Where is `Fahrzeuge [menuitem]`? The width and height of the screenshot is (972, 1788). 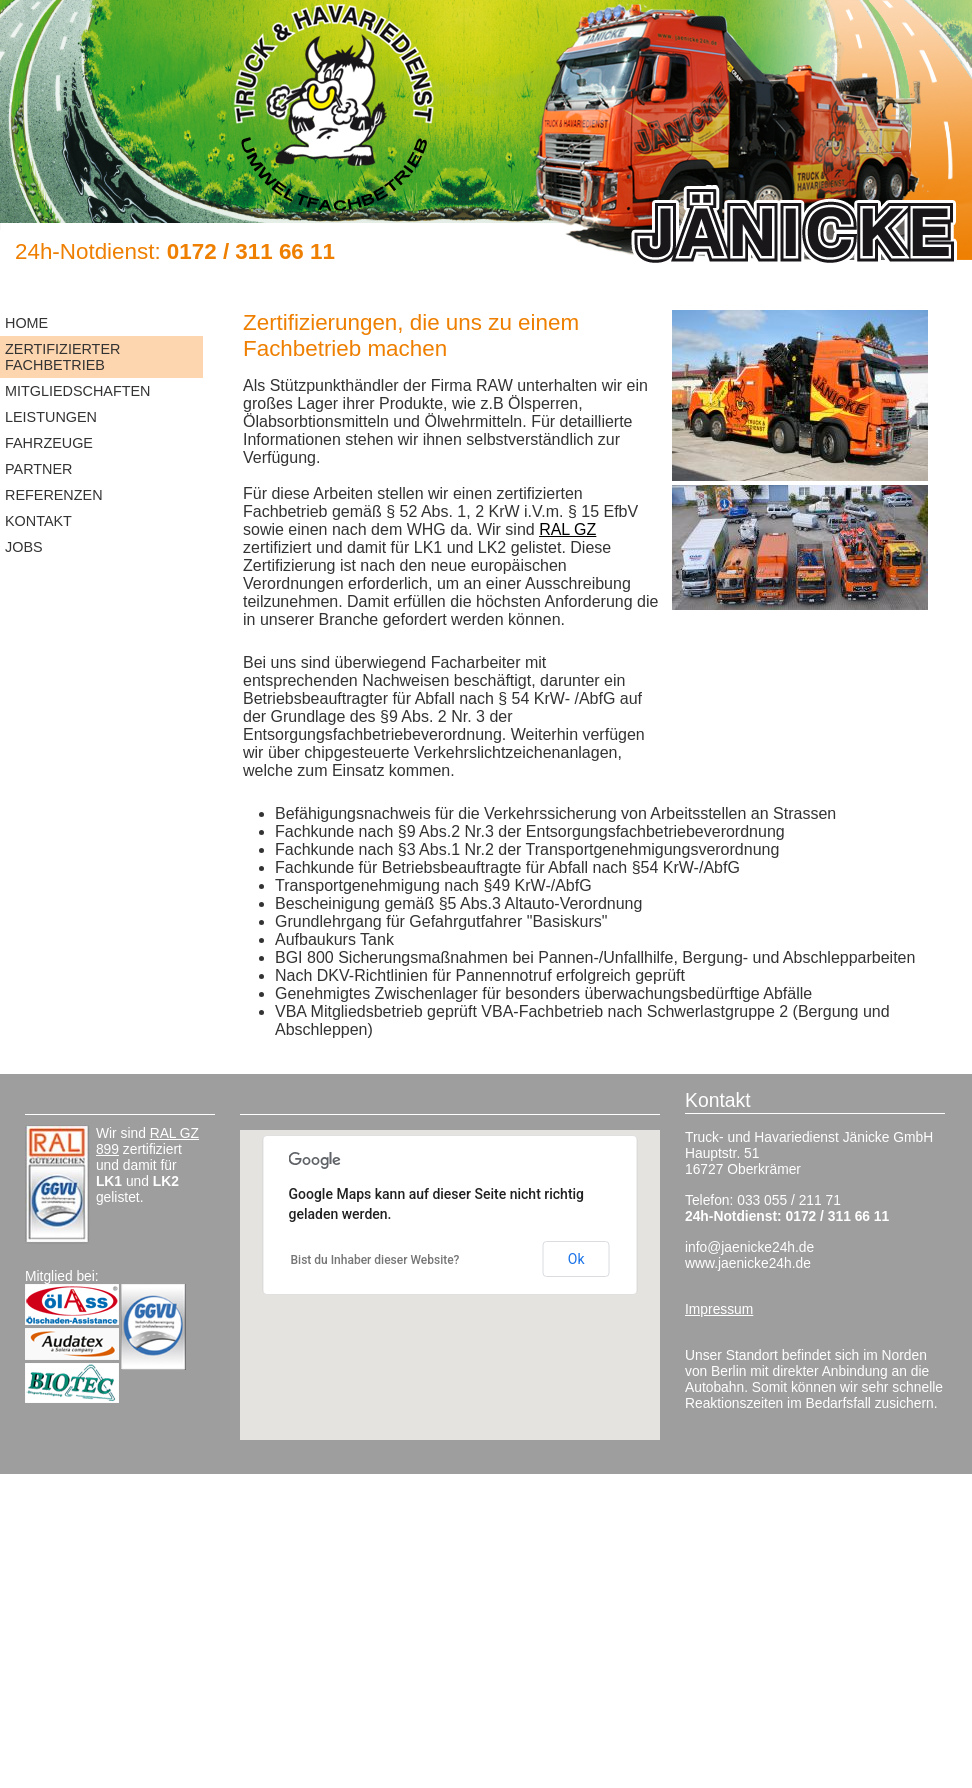
Fahrzeuge [menuitem] is located at coordinates (49, 443).